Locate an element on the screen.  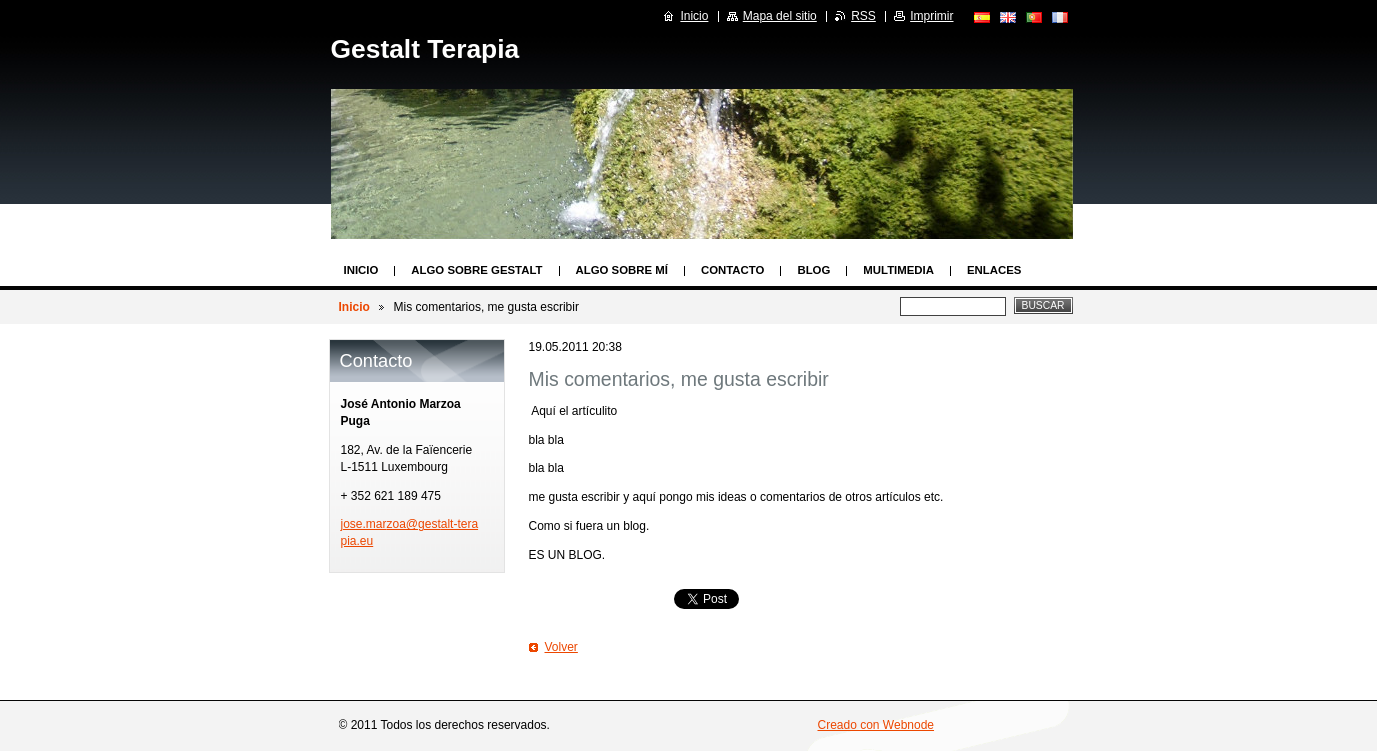
Contacto is located at coordinates (733, 270).